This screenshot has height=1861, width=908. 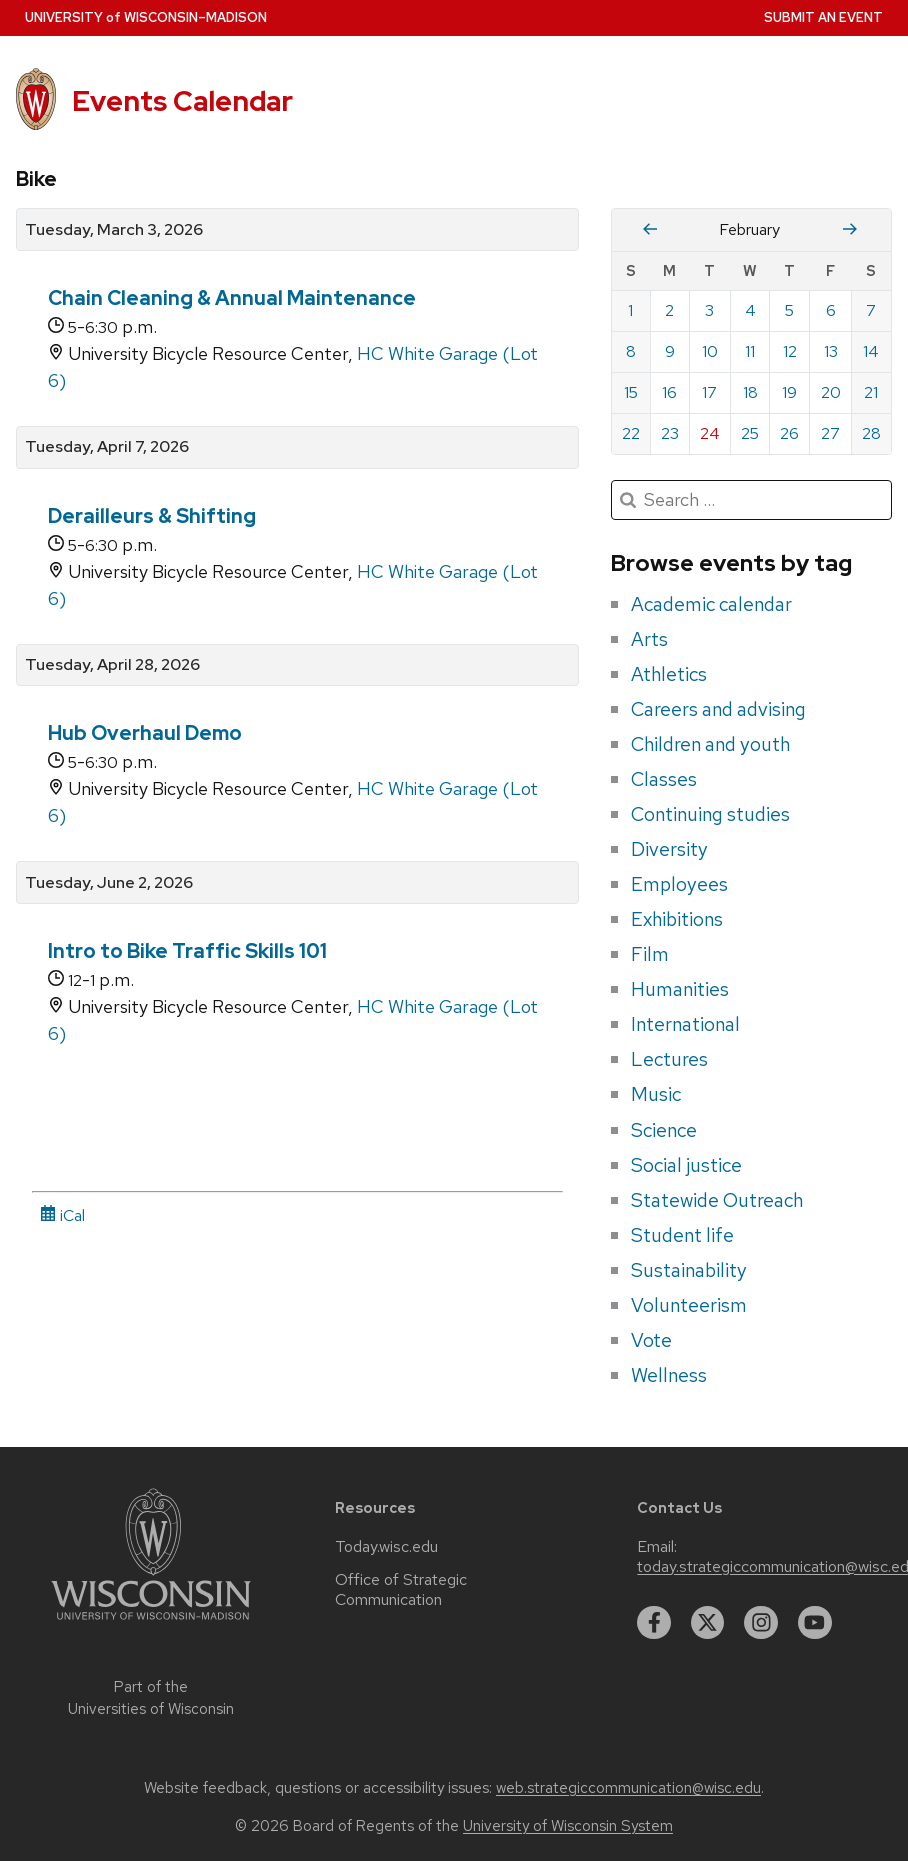 What do you see at coordinates (62, 1215) in the screenshot?
I see `iCal [iCal Download Link]` at bounding box center [62, 1215].